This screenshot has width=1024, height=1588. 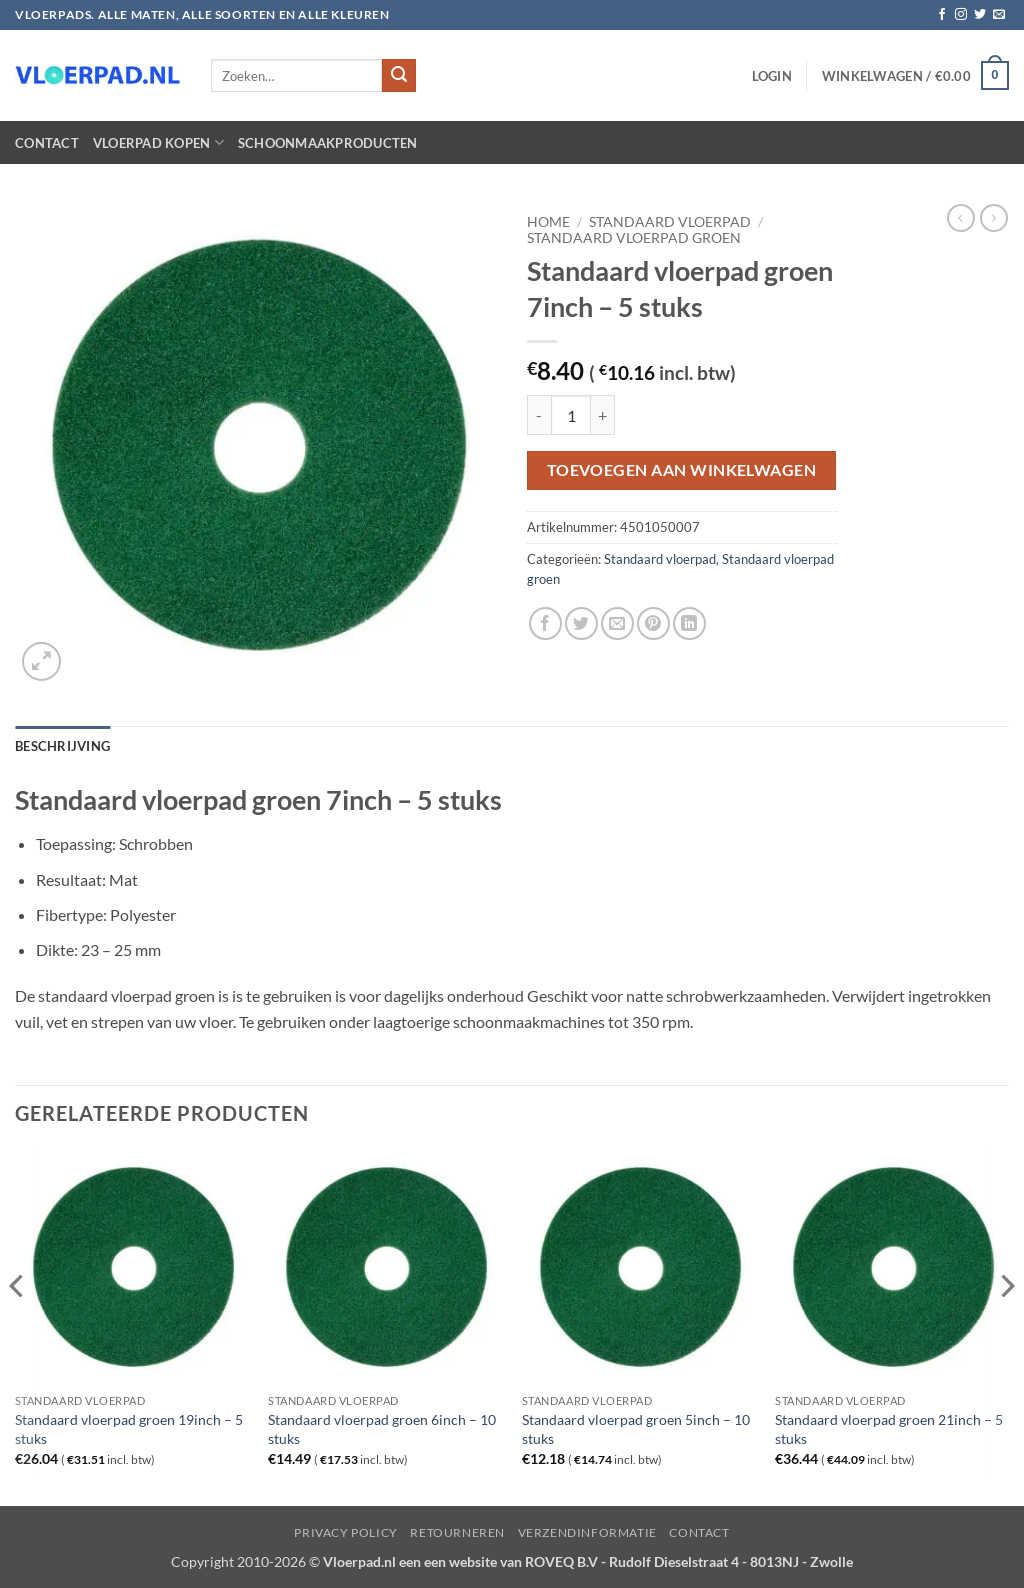 I want to click on [Volg ons op Facebook], so click(x=942, y=15).